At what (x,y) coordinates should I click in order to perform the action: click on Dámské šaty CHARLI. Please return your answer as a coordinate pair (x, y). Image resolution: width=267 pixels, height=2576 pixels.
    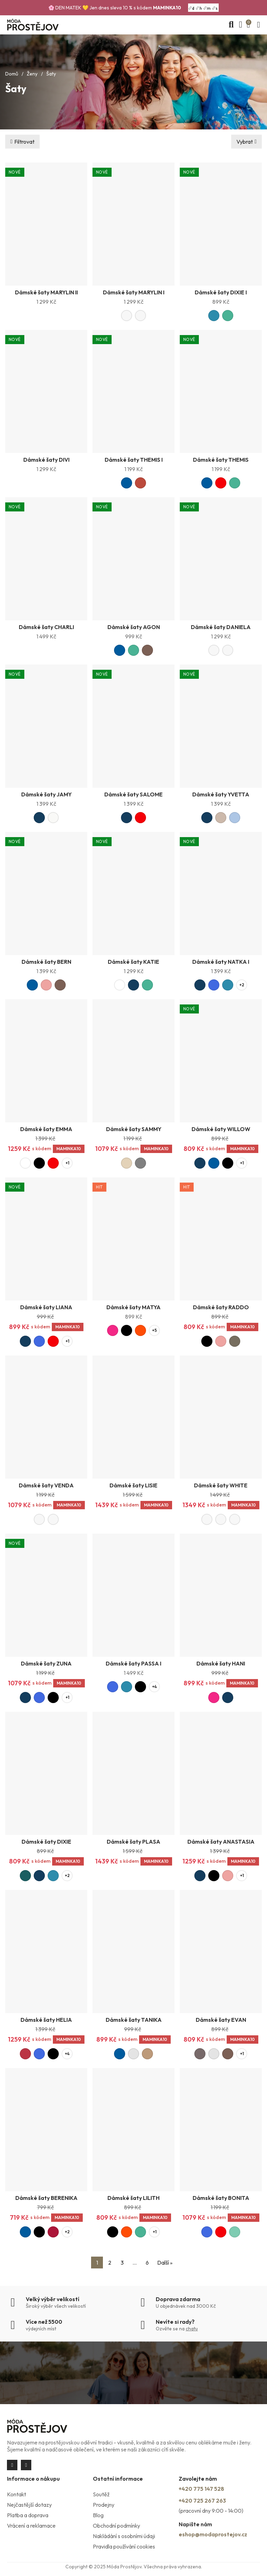
    Looking at the image, I should click on (46, 626).